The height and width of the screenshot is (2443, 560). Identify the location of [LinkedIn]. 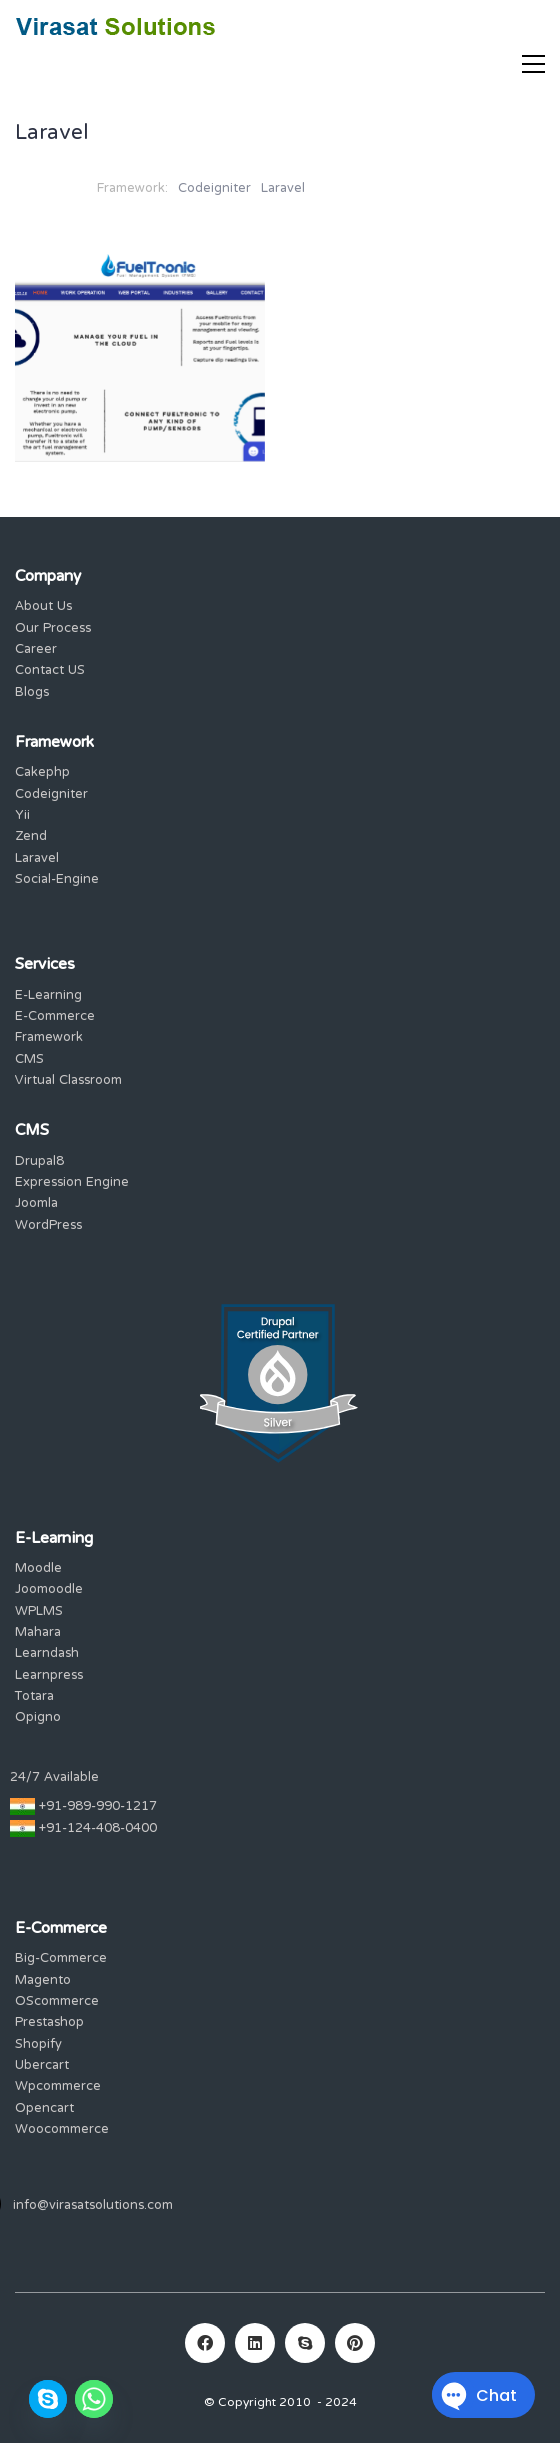
(255, 2343).